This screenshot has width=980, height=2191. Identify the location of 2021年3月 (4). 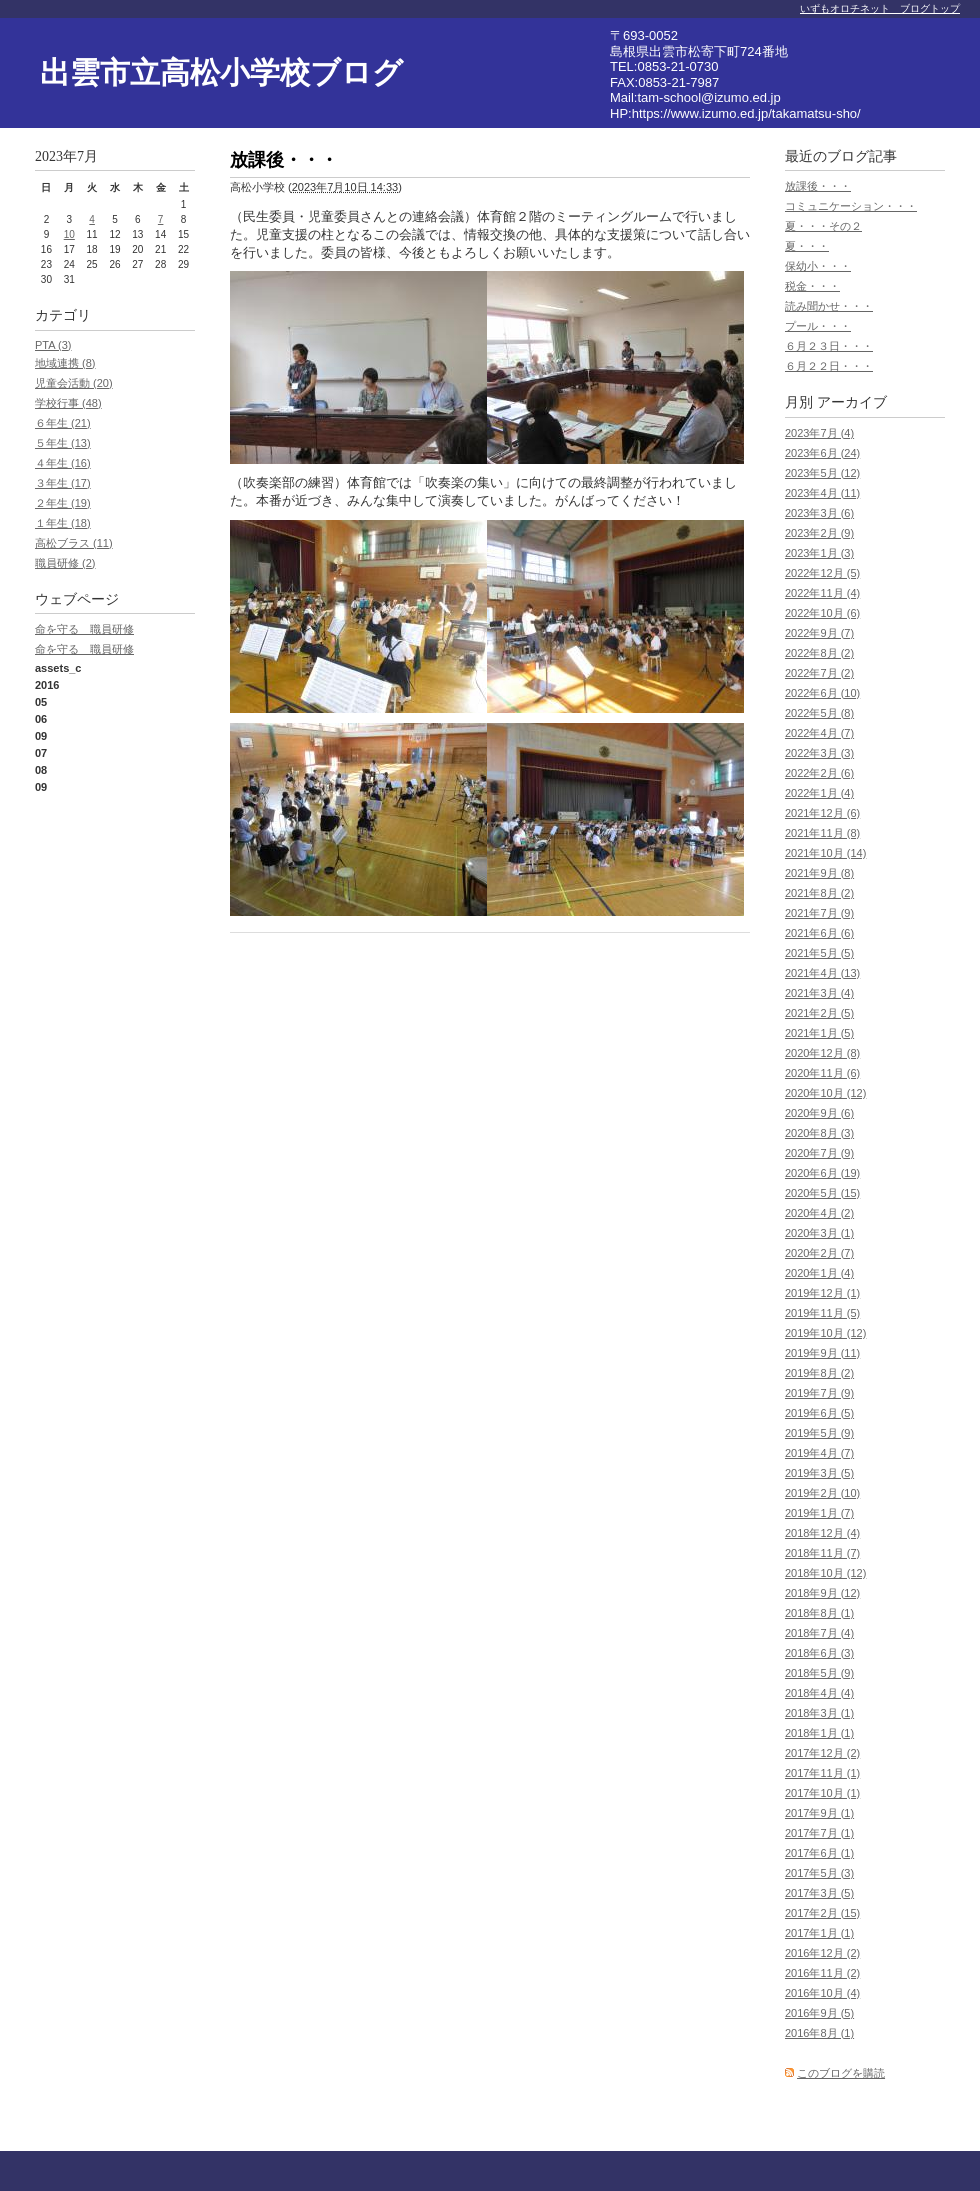
(819, 993).